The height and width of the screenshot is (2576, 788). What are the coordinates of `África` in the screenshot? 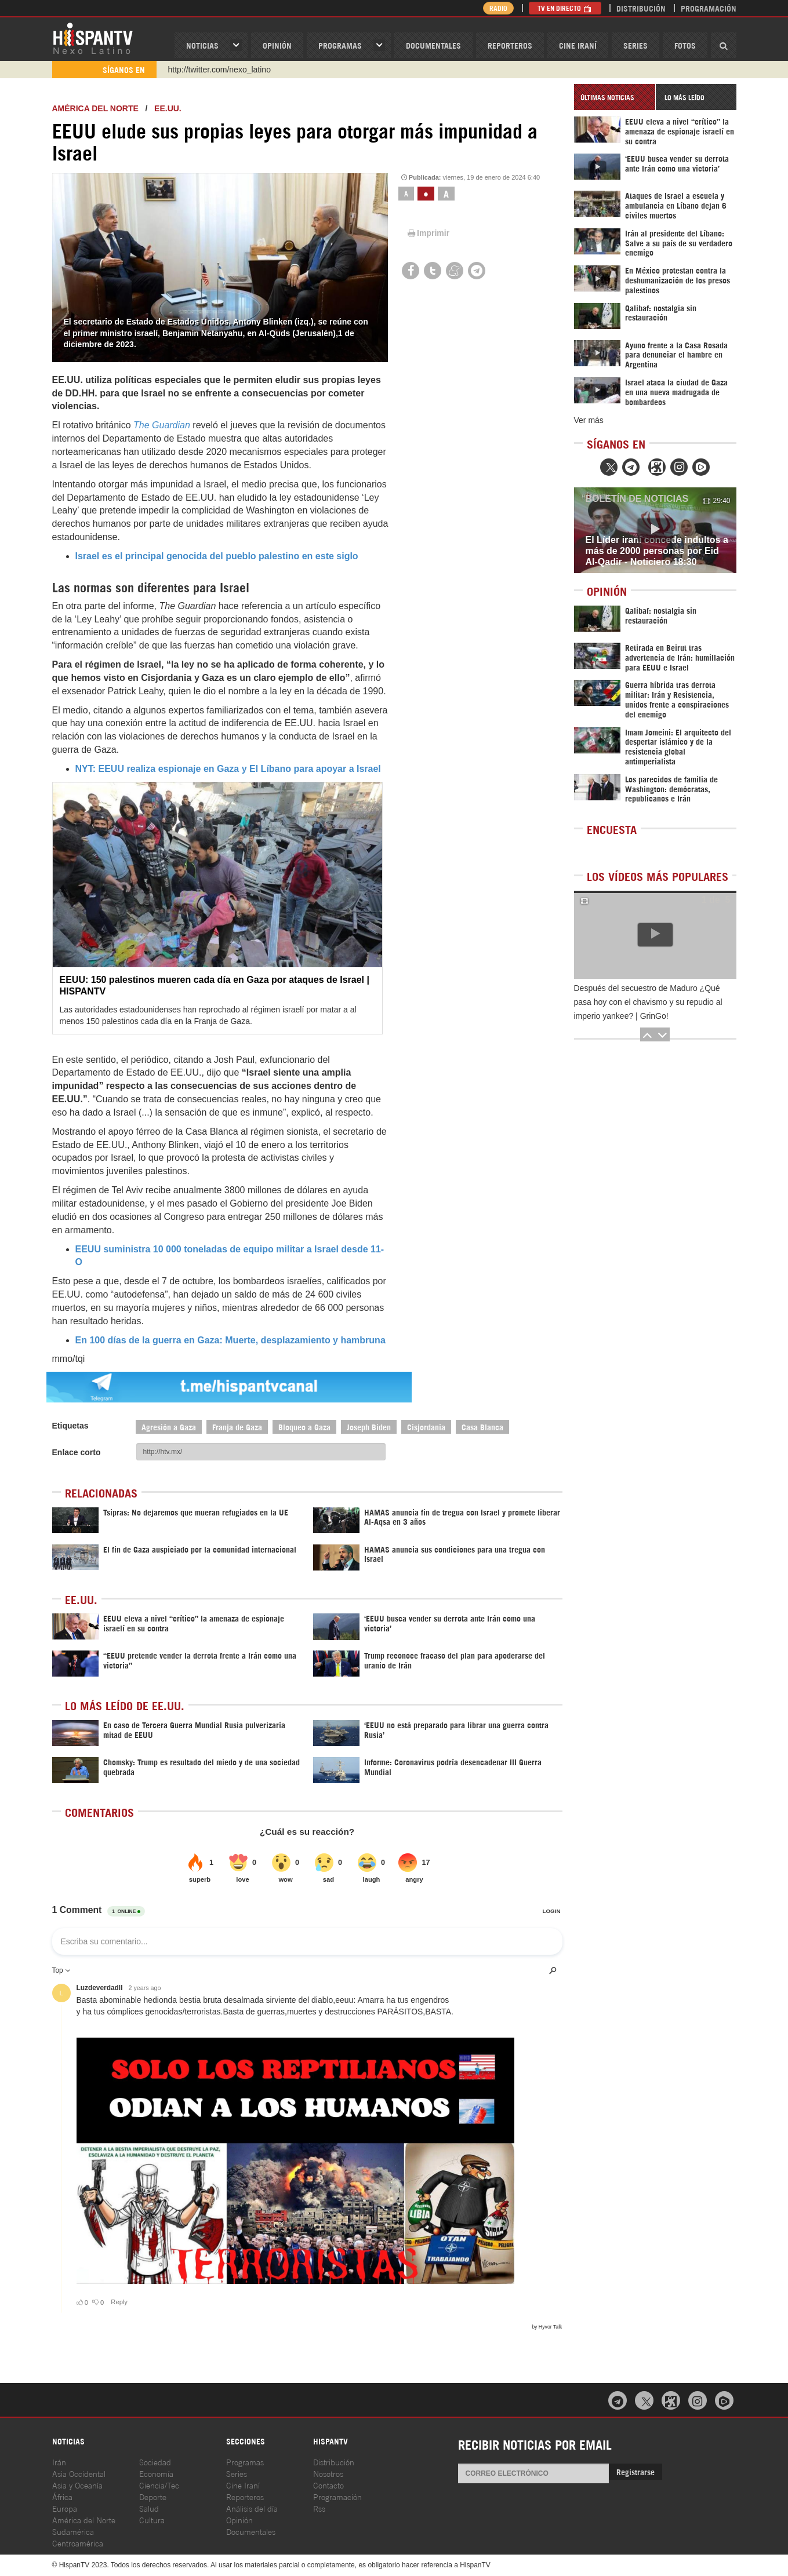 It's located at (62, 2496).